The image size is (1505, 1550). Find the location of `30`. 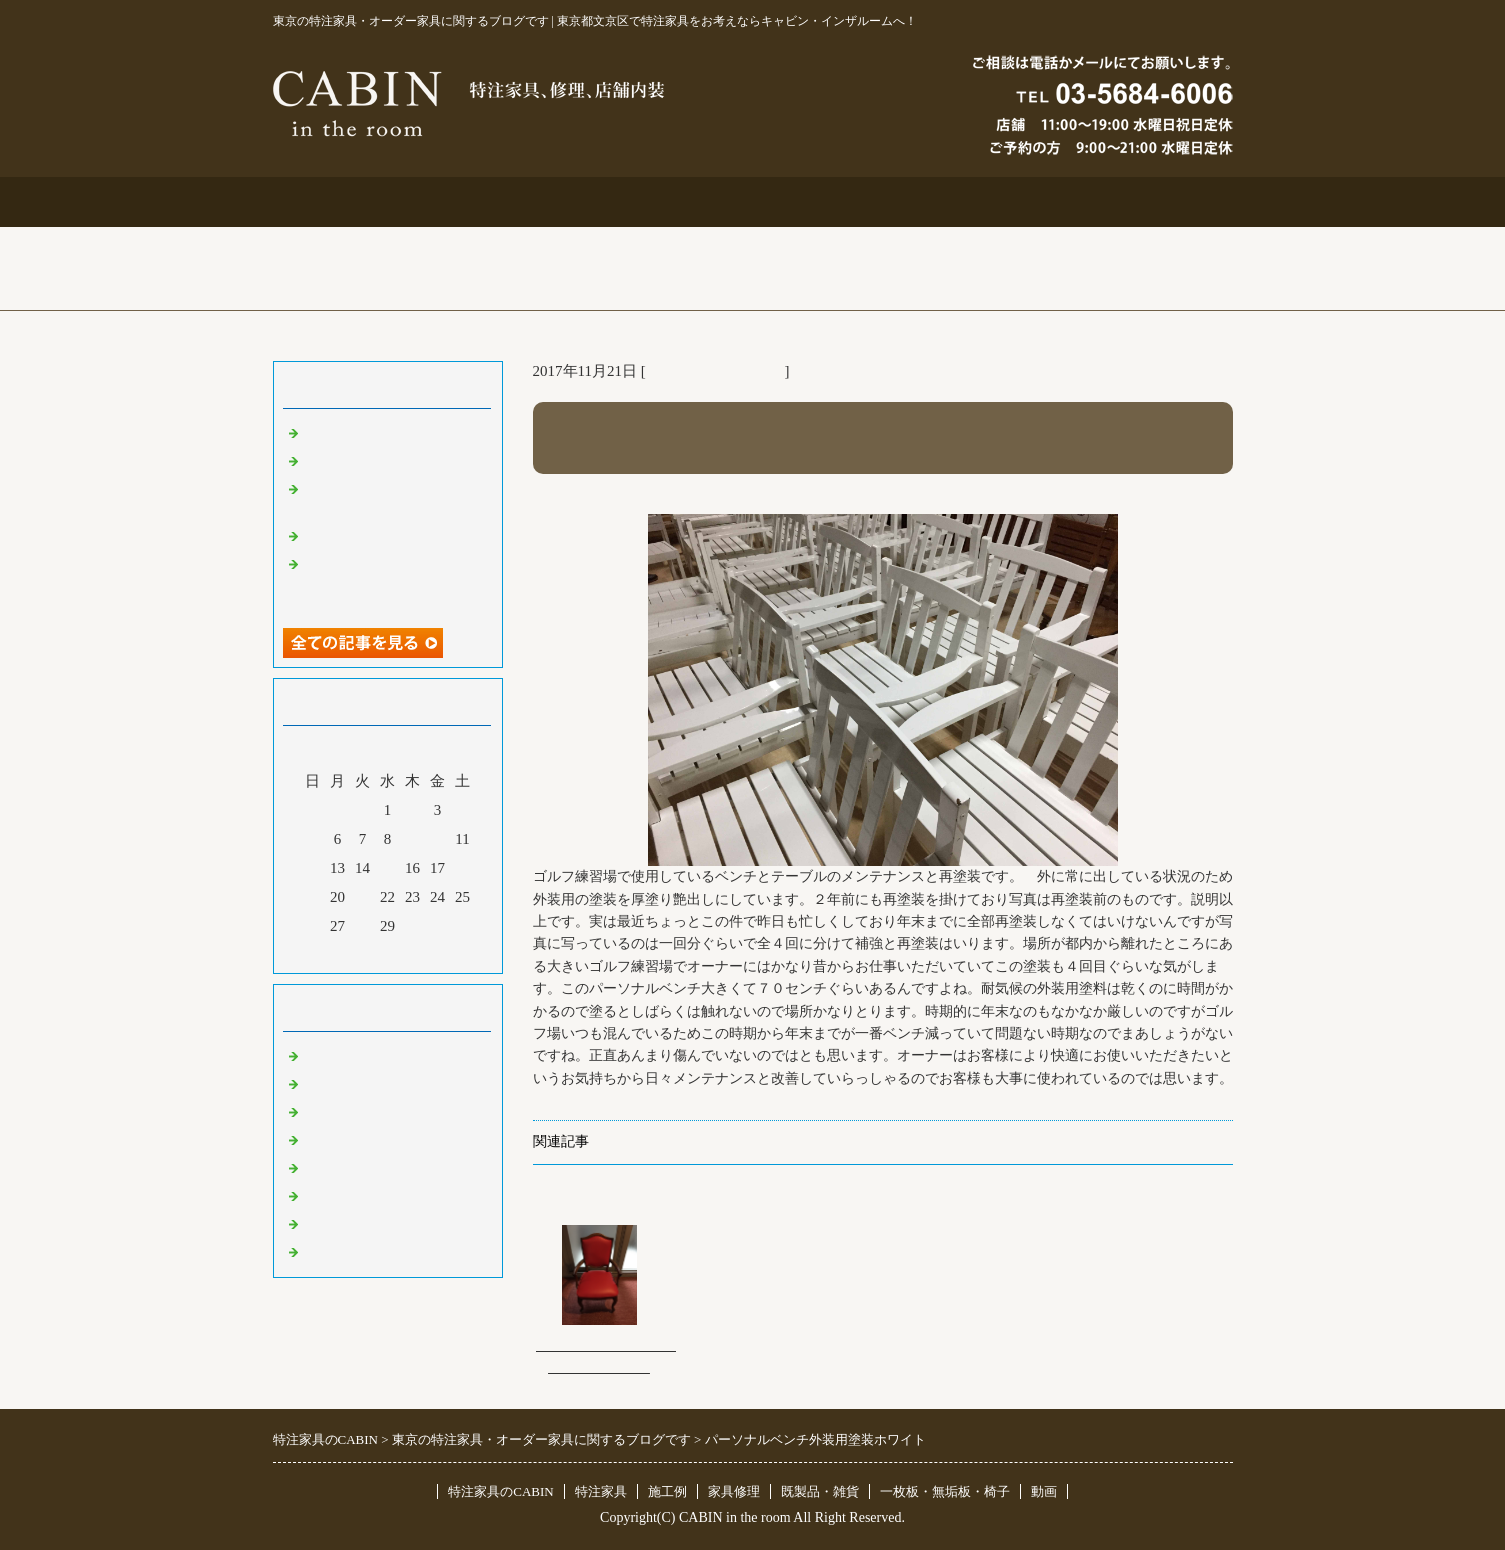

30 is located at coordinates (412, 926).